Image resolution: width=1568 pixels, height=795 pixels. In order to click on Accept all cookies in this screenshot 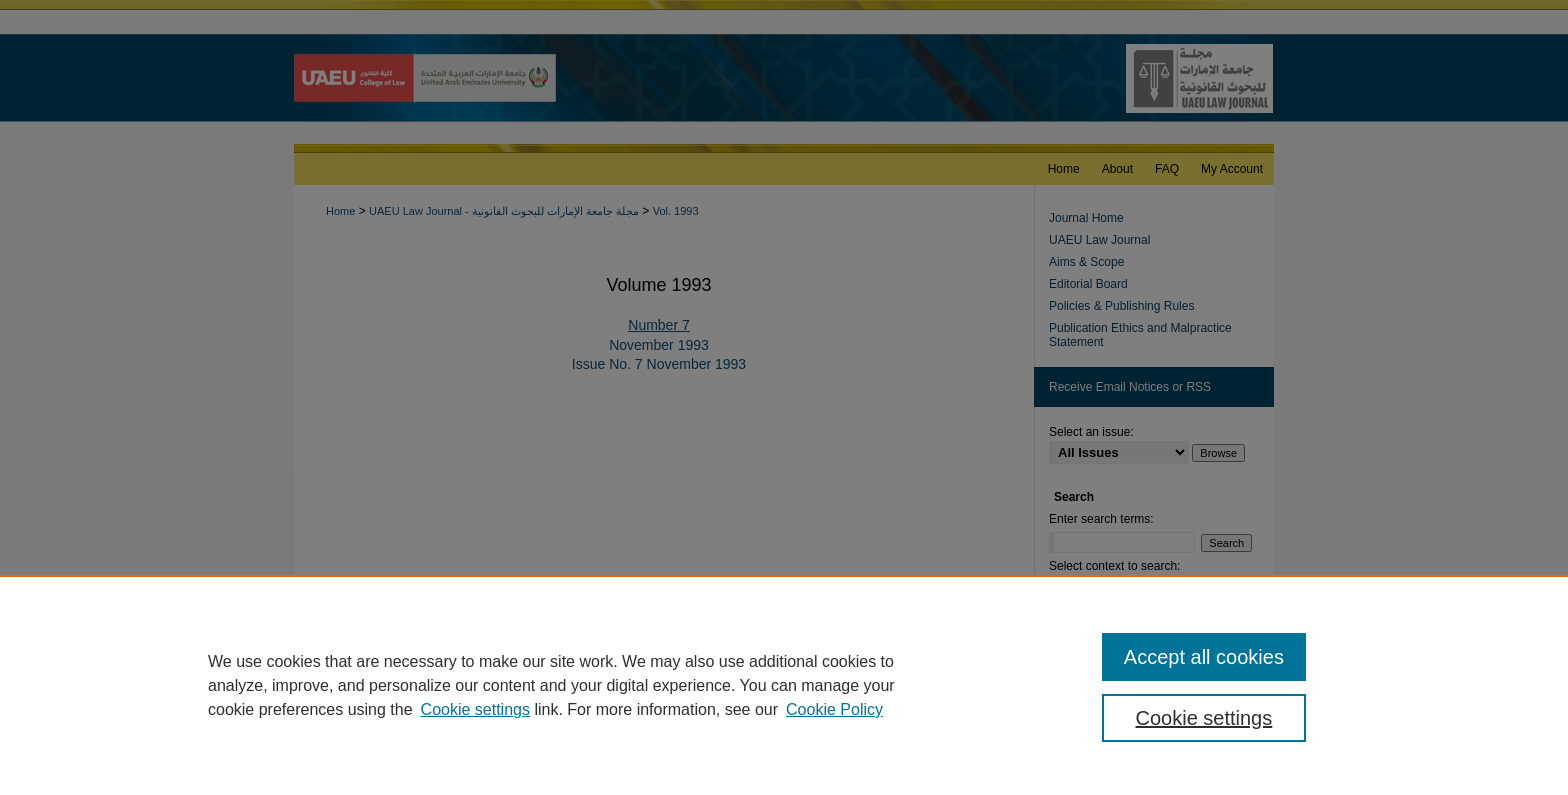, I will do `click(1204, 657)`.